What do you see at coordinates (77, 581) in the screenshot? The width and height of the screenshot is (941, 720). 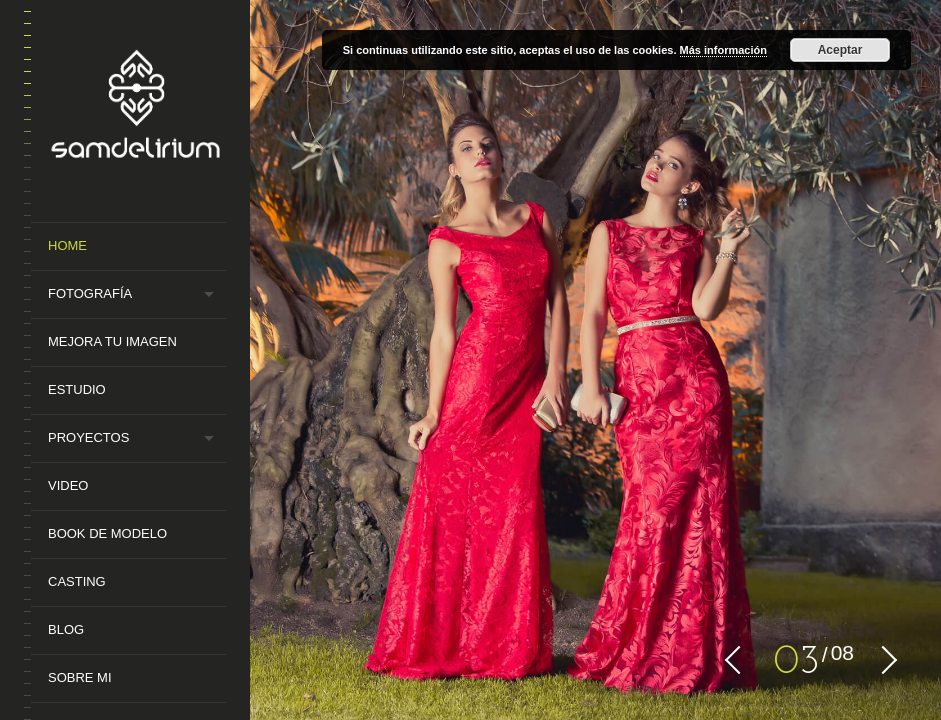 I see `Casting` at bounding box center [77, 581].